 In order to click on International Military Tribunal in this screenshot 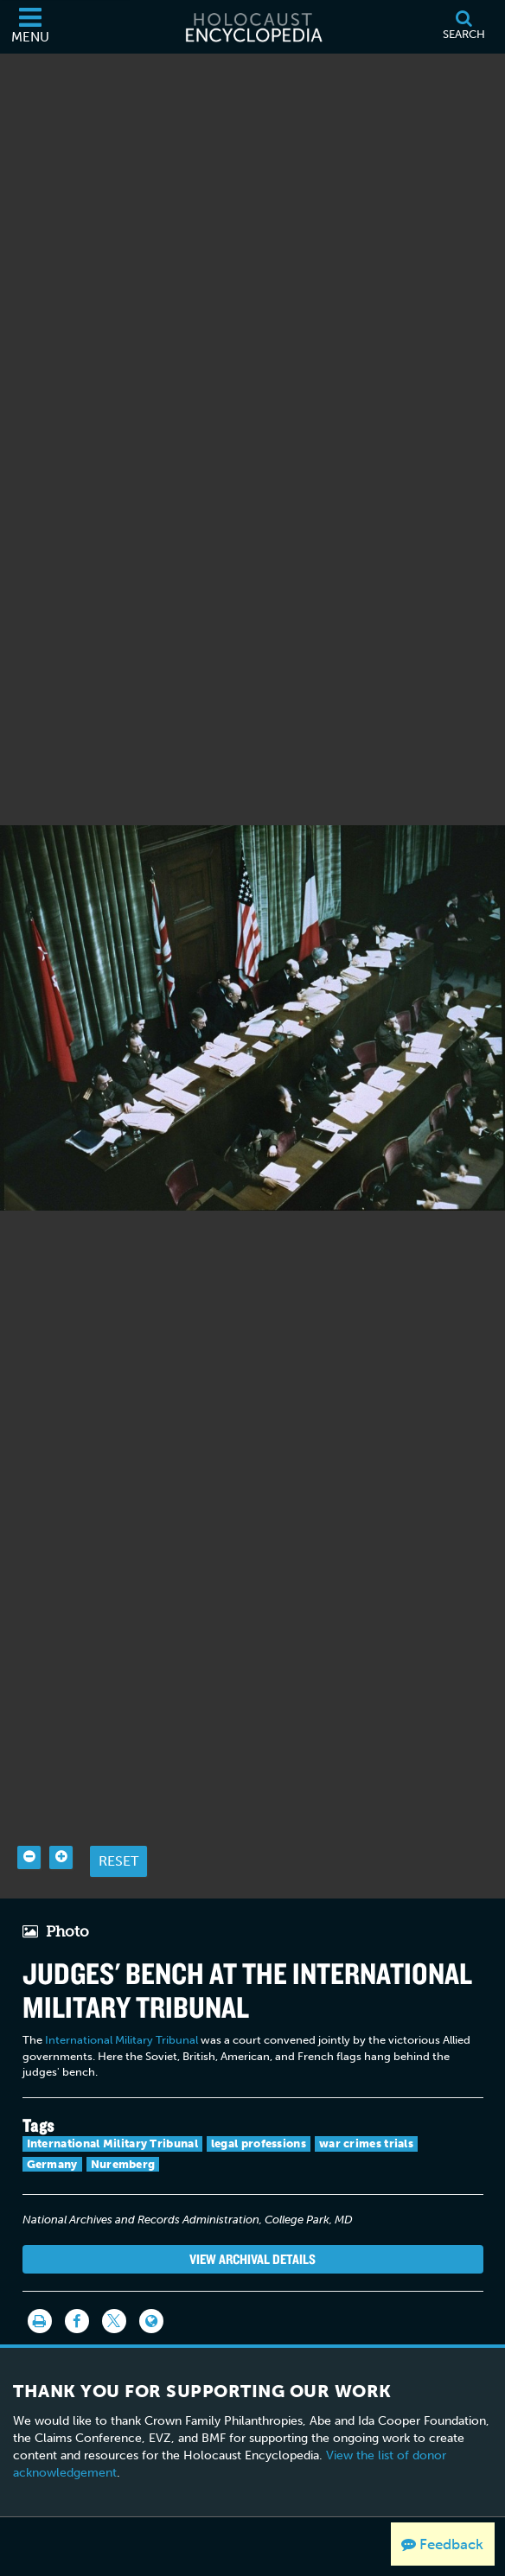, I will do `click(121, 2006)`.